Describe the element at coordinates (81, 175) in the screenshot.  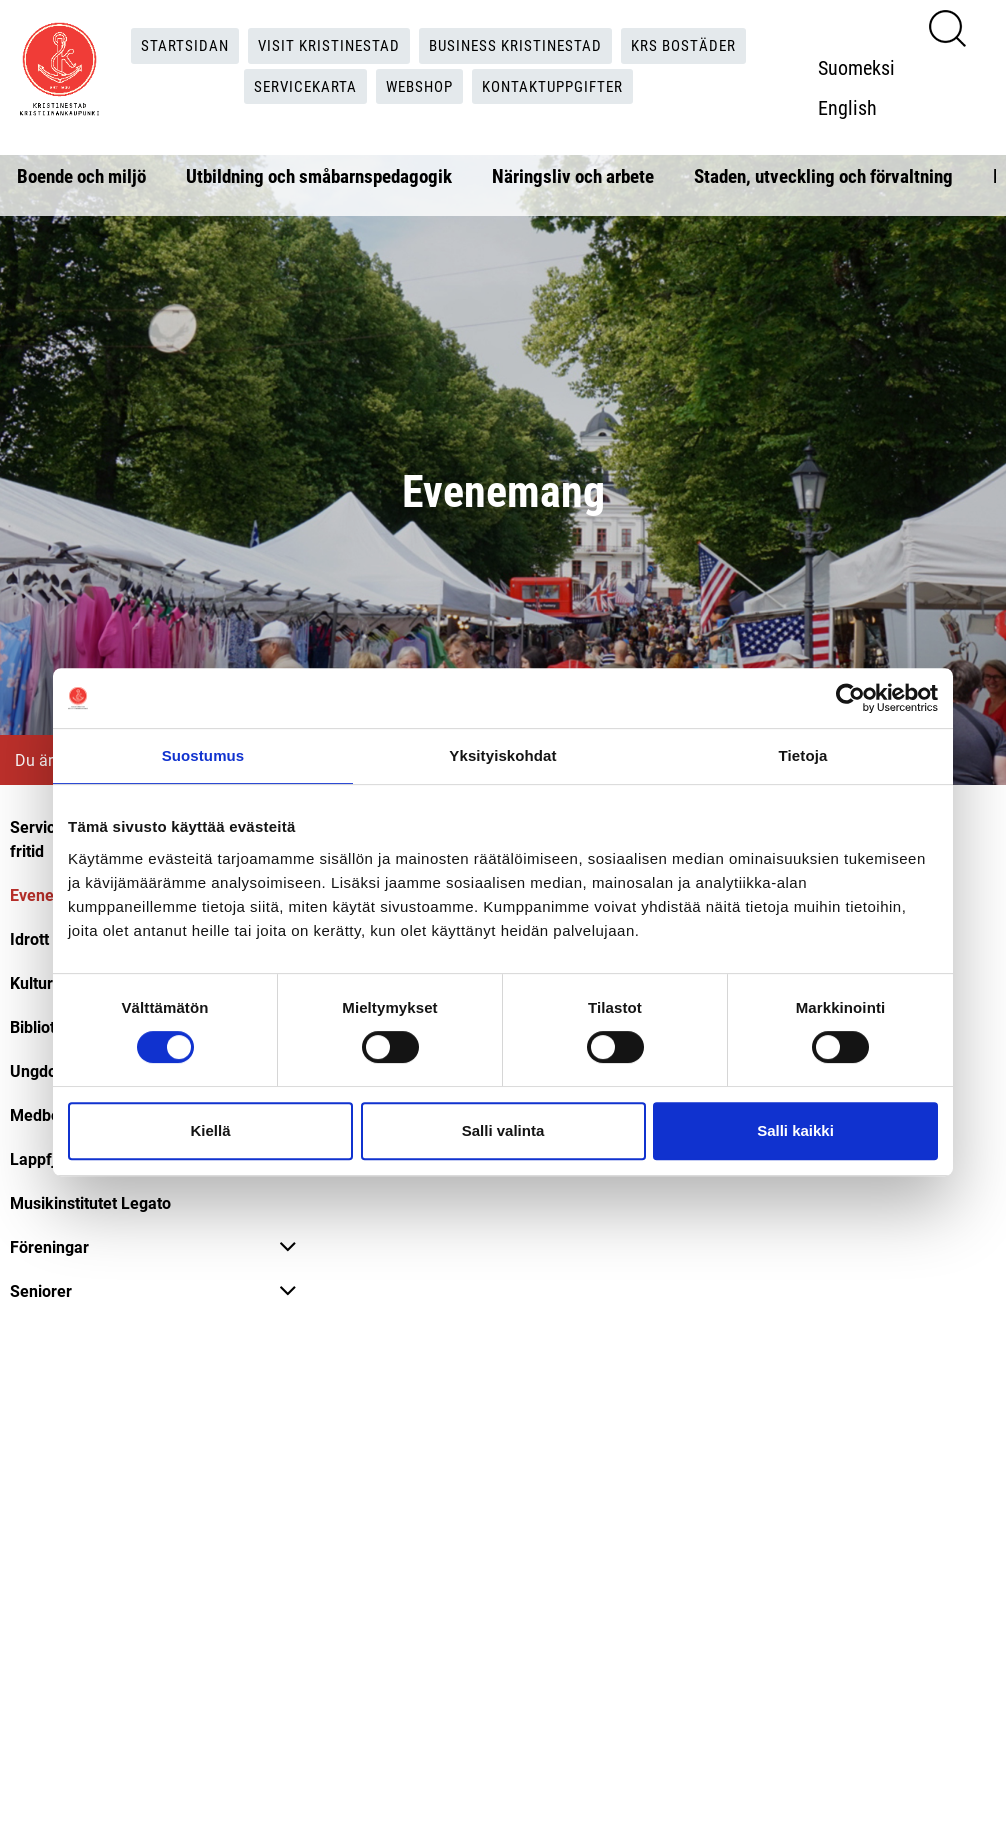
I see `Boende och miljö` at that location.